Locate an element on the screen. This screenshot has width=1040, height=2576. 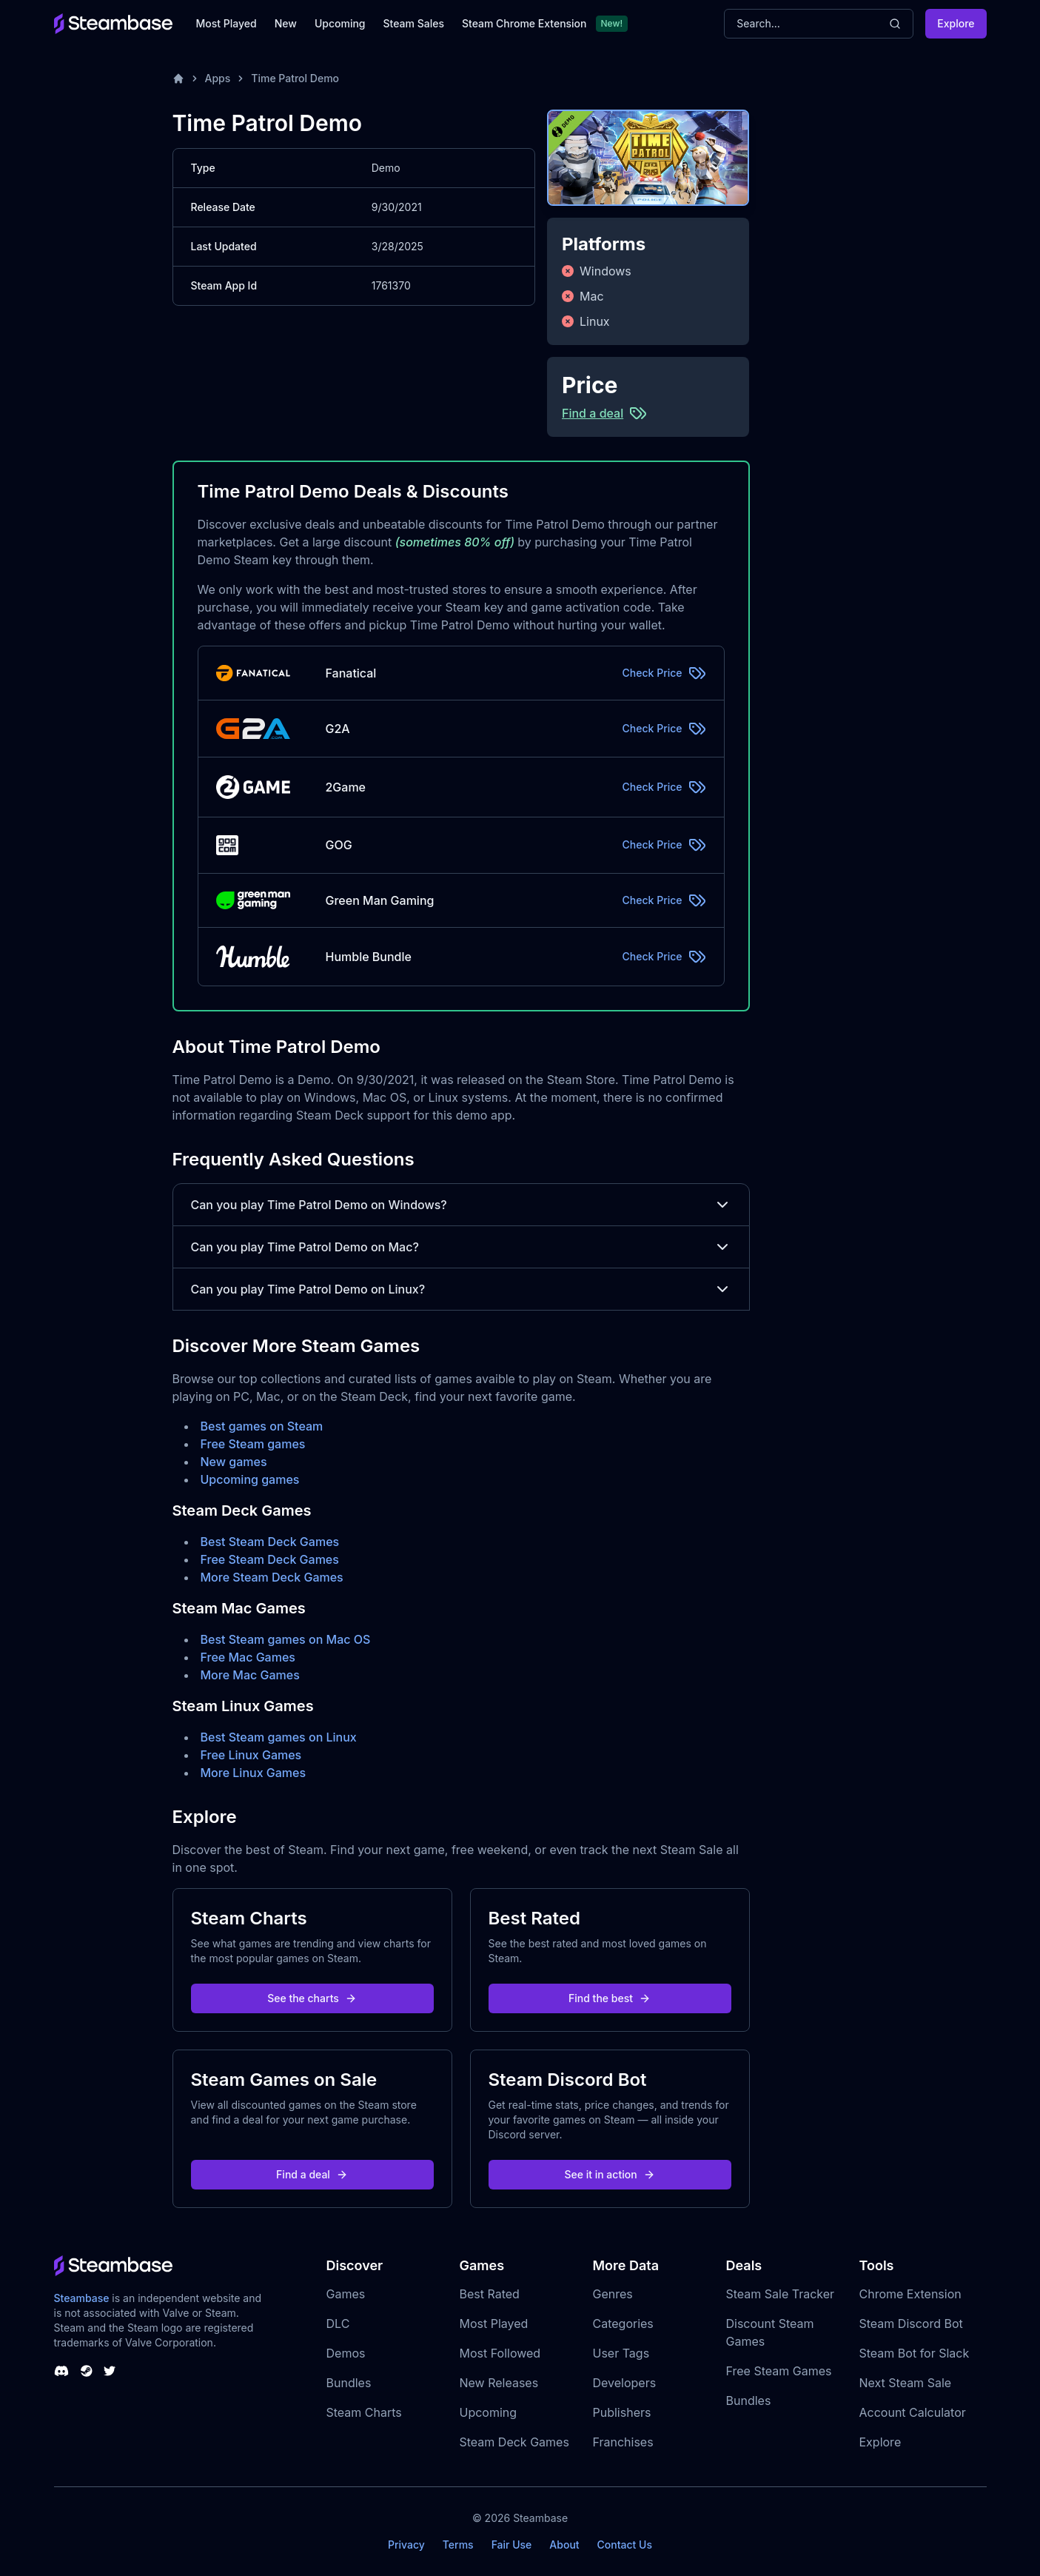
Free Steam Games is located at coordinates (779, 2370).